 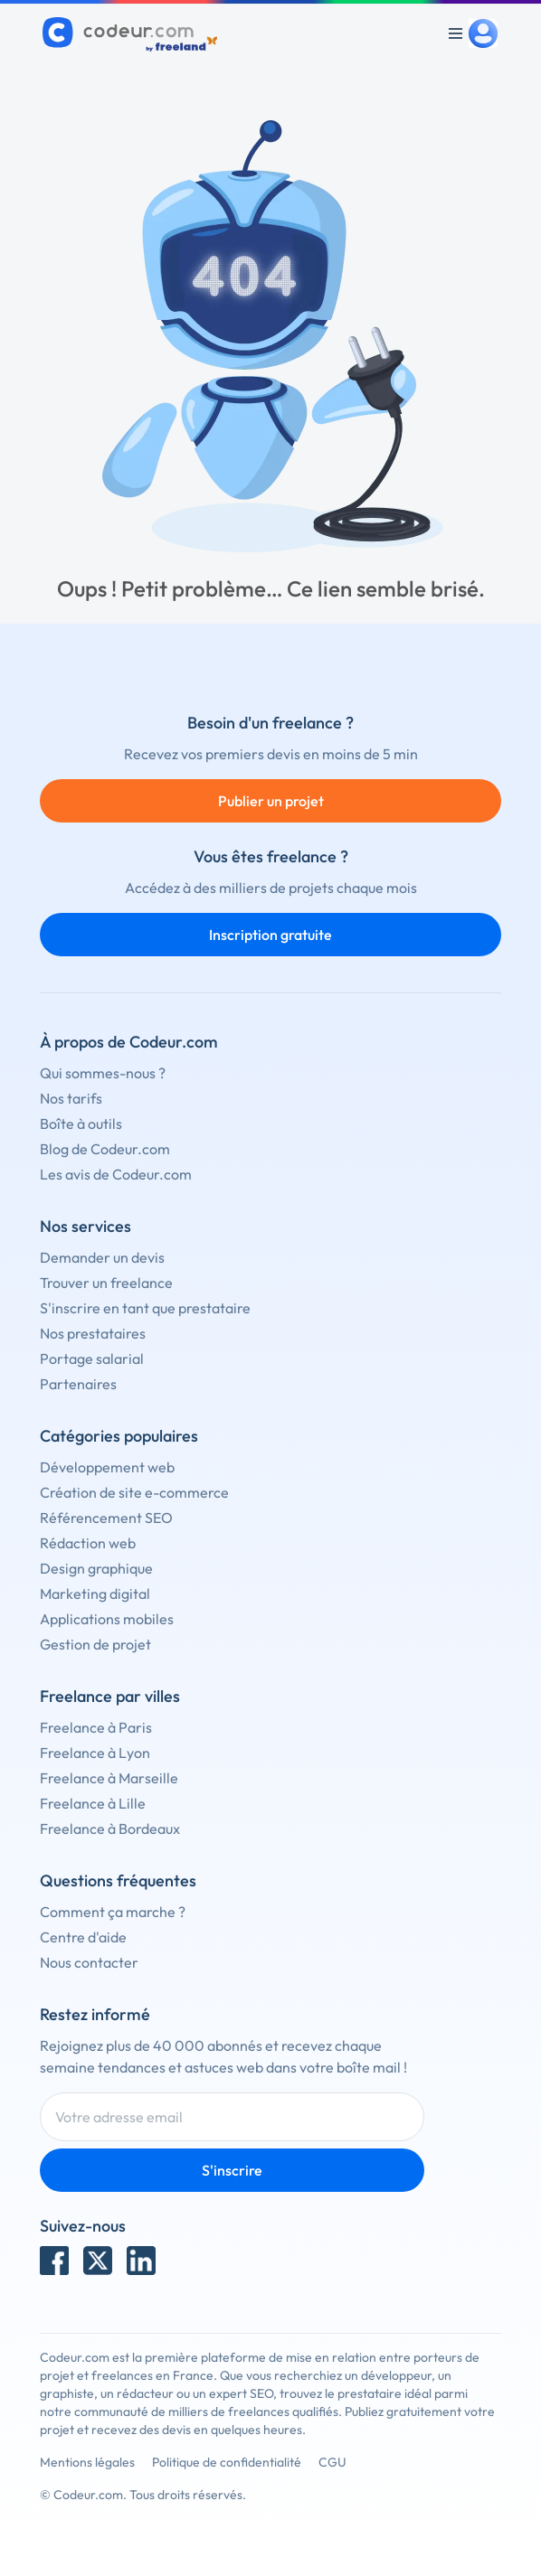 What do you see at coordinates (271, 801) in the screenshot?
I see `Publier un projet` at bounding box center [271, 801].